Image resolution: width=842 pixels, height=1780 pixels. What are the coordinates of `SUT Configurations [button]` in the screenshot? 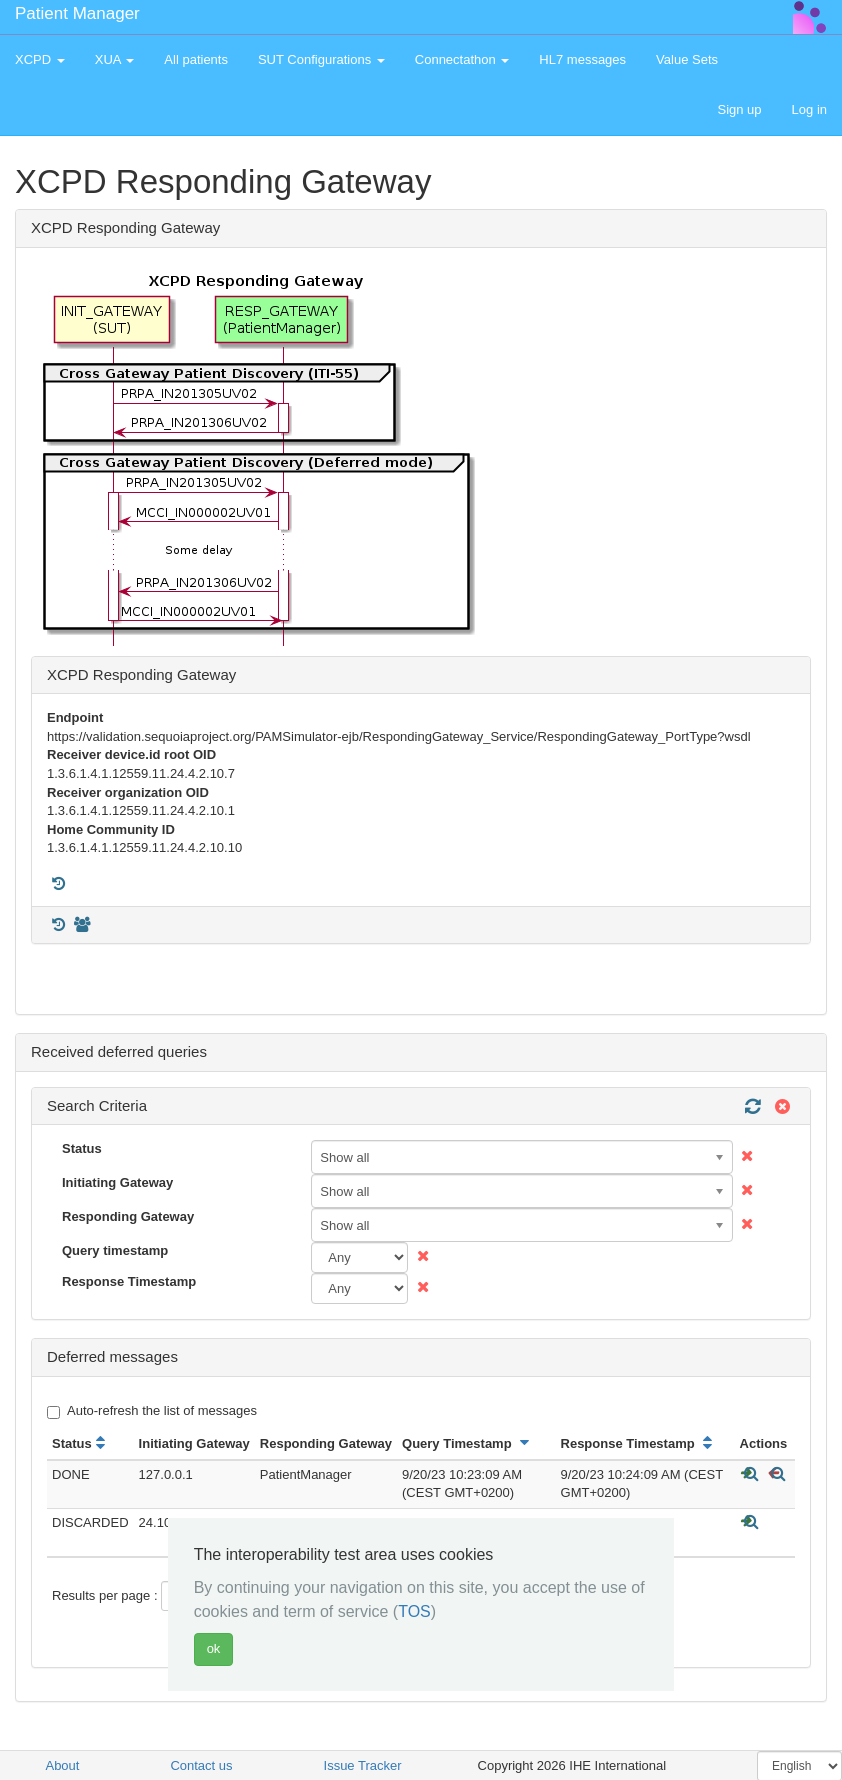 It's located at (321, 59).